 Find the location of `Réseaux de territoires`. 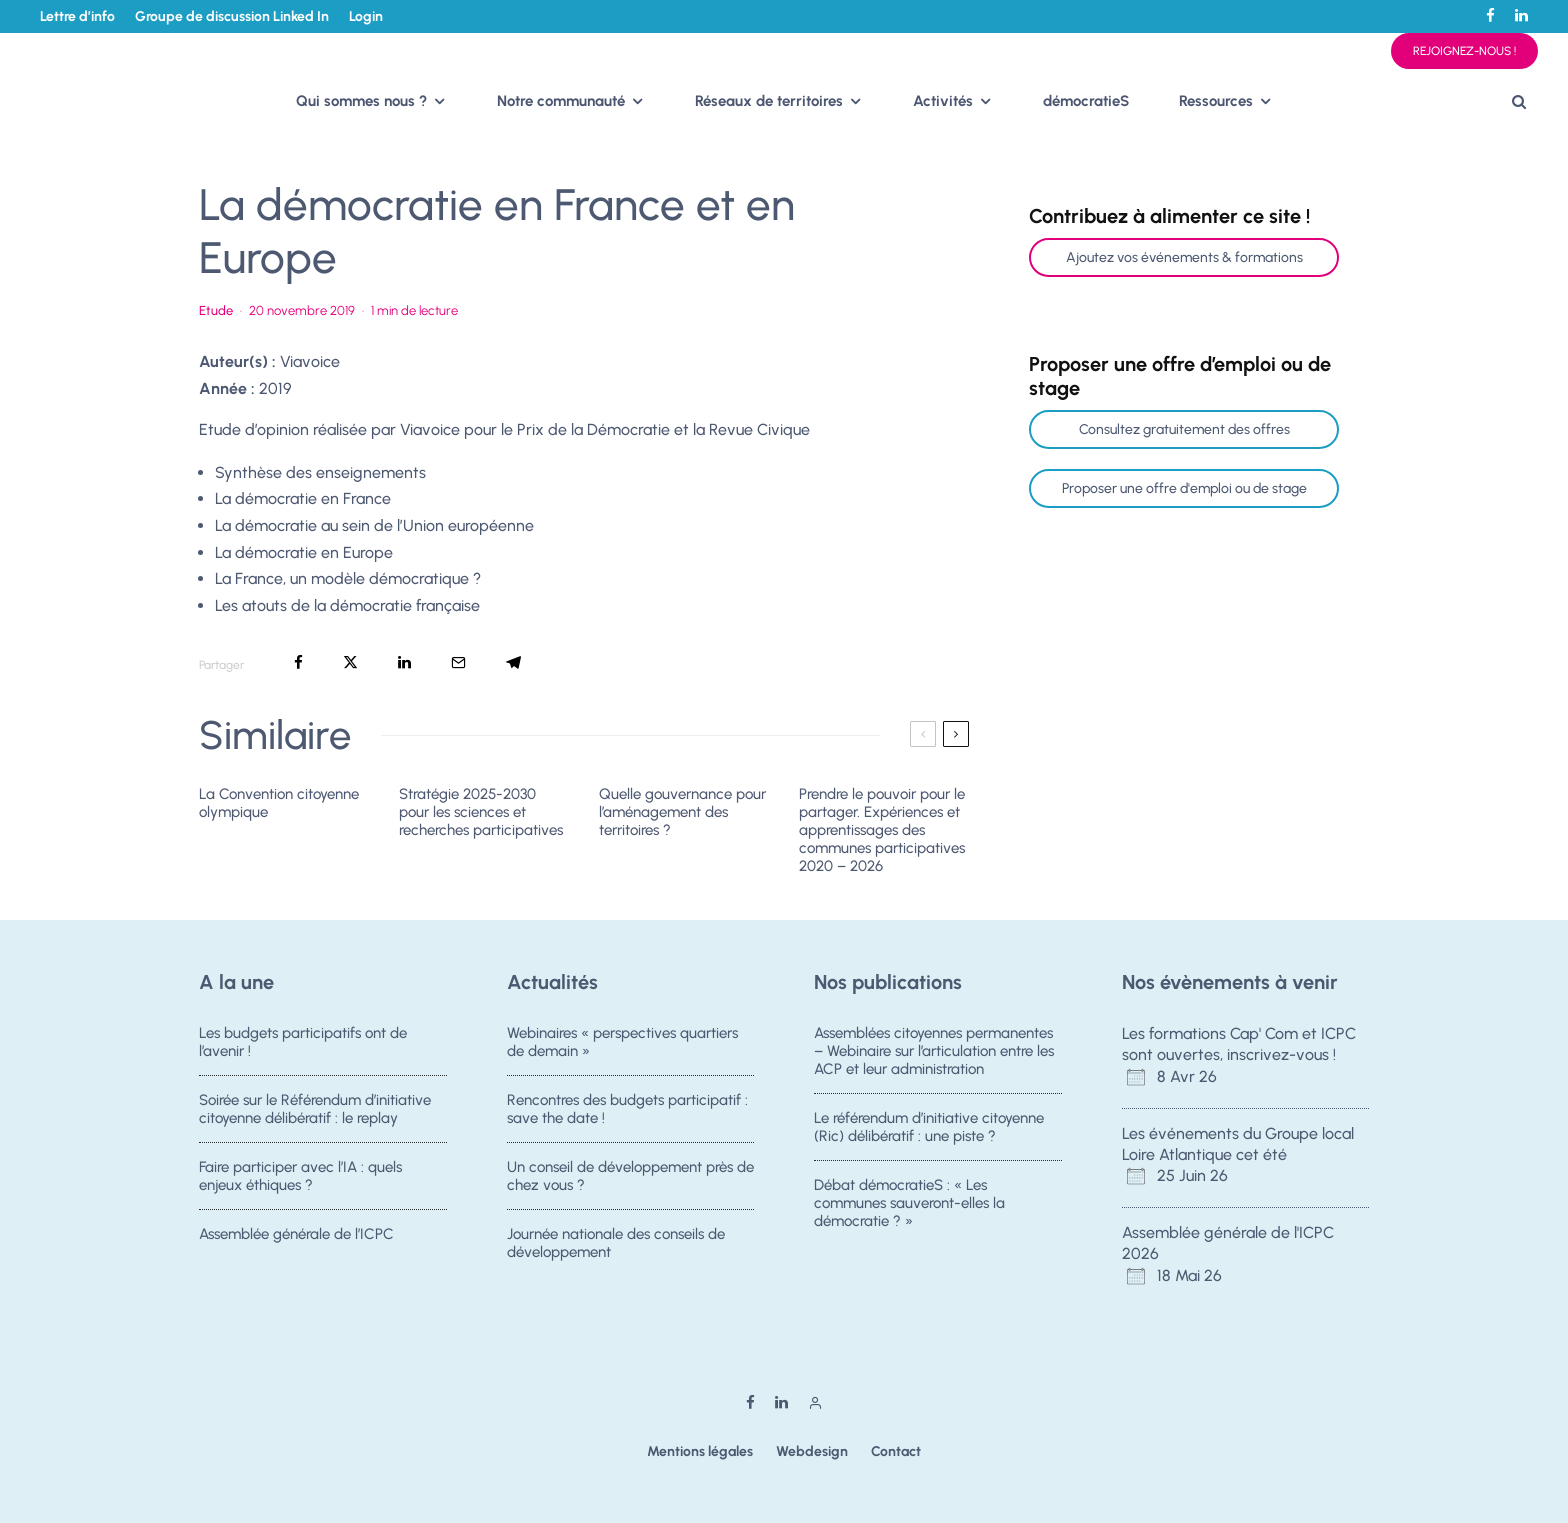

Réseaux de territoires is located at coordinates (769, 101).